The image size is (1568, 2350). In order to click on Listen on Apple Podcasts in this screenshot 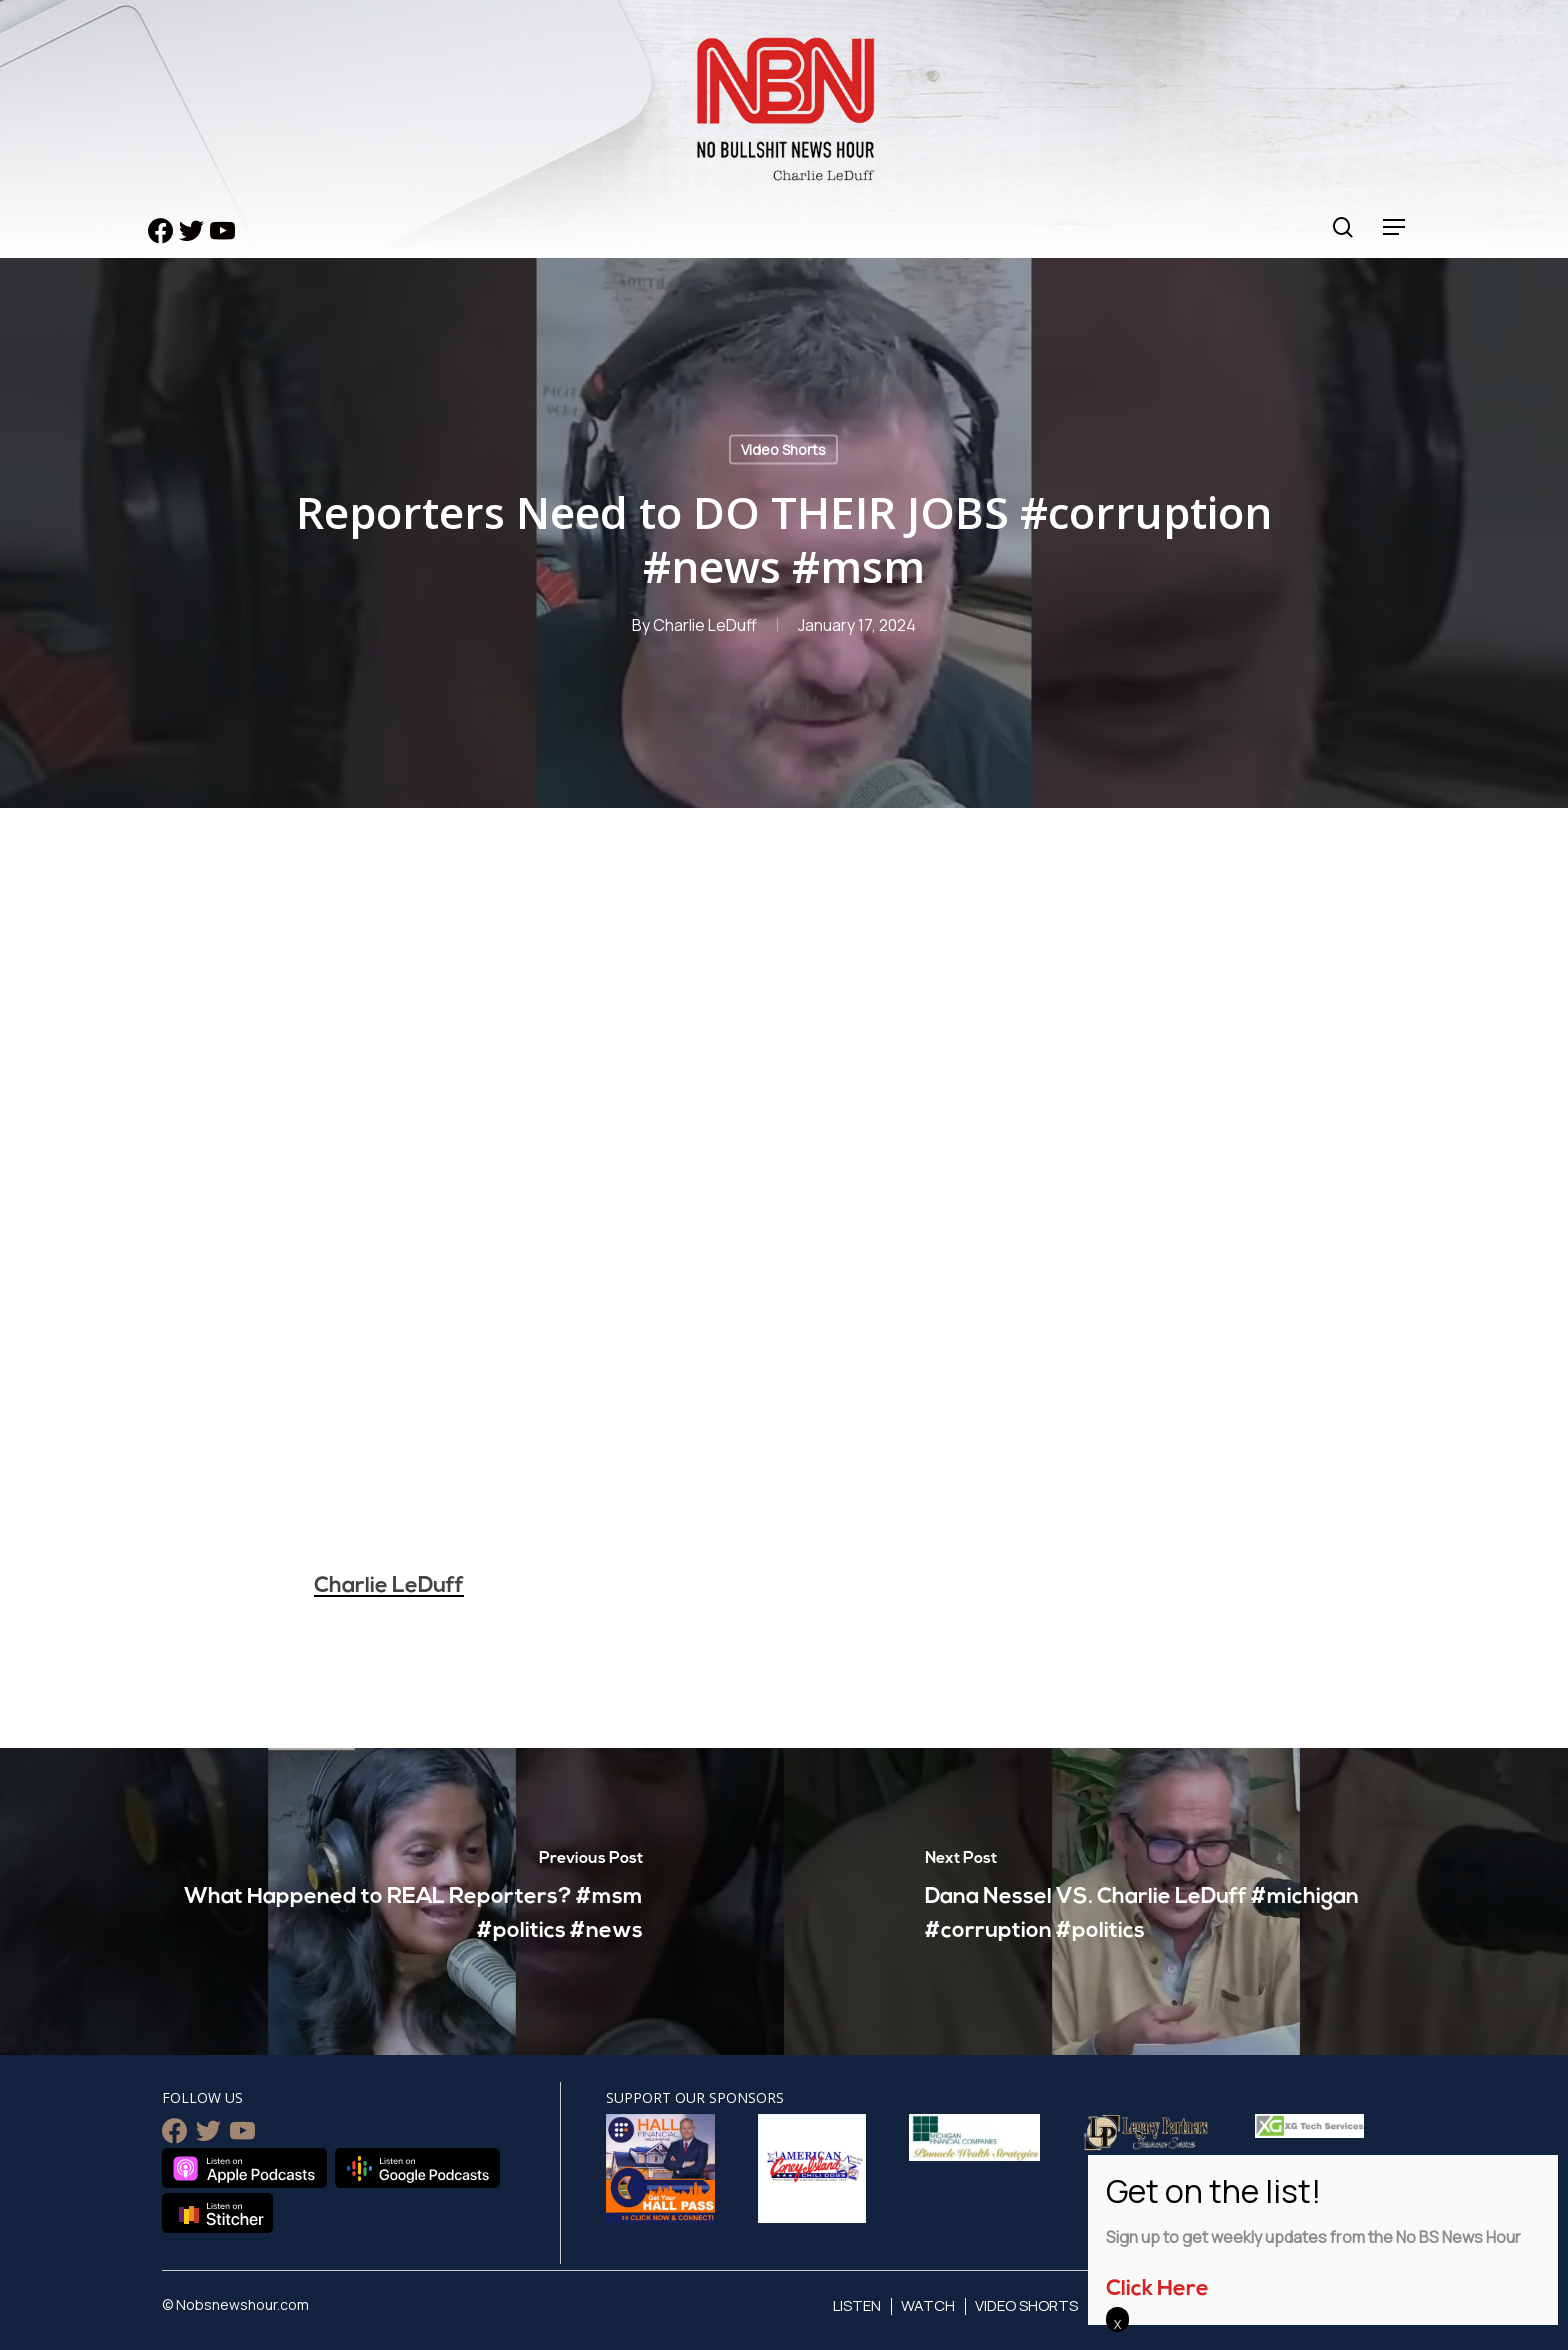, I will do `click(244, 2168)`.